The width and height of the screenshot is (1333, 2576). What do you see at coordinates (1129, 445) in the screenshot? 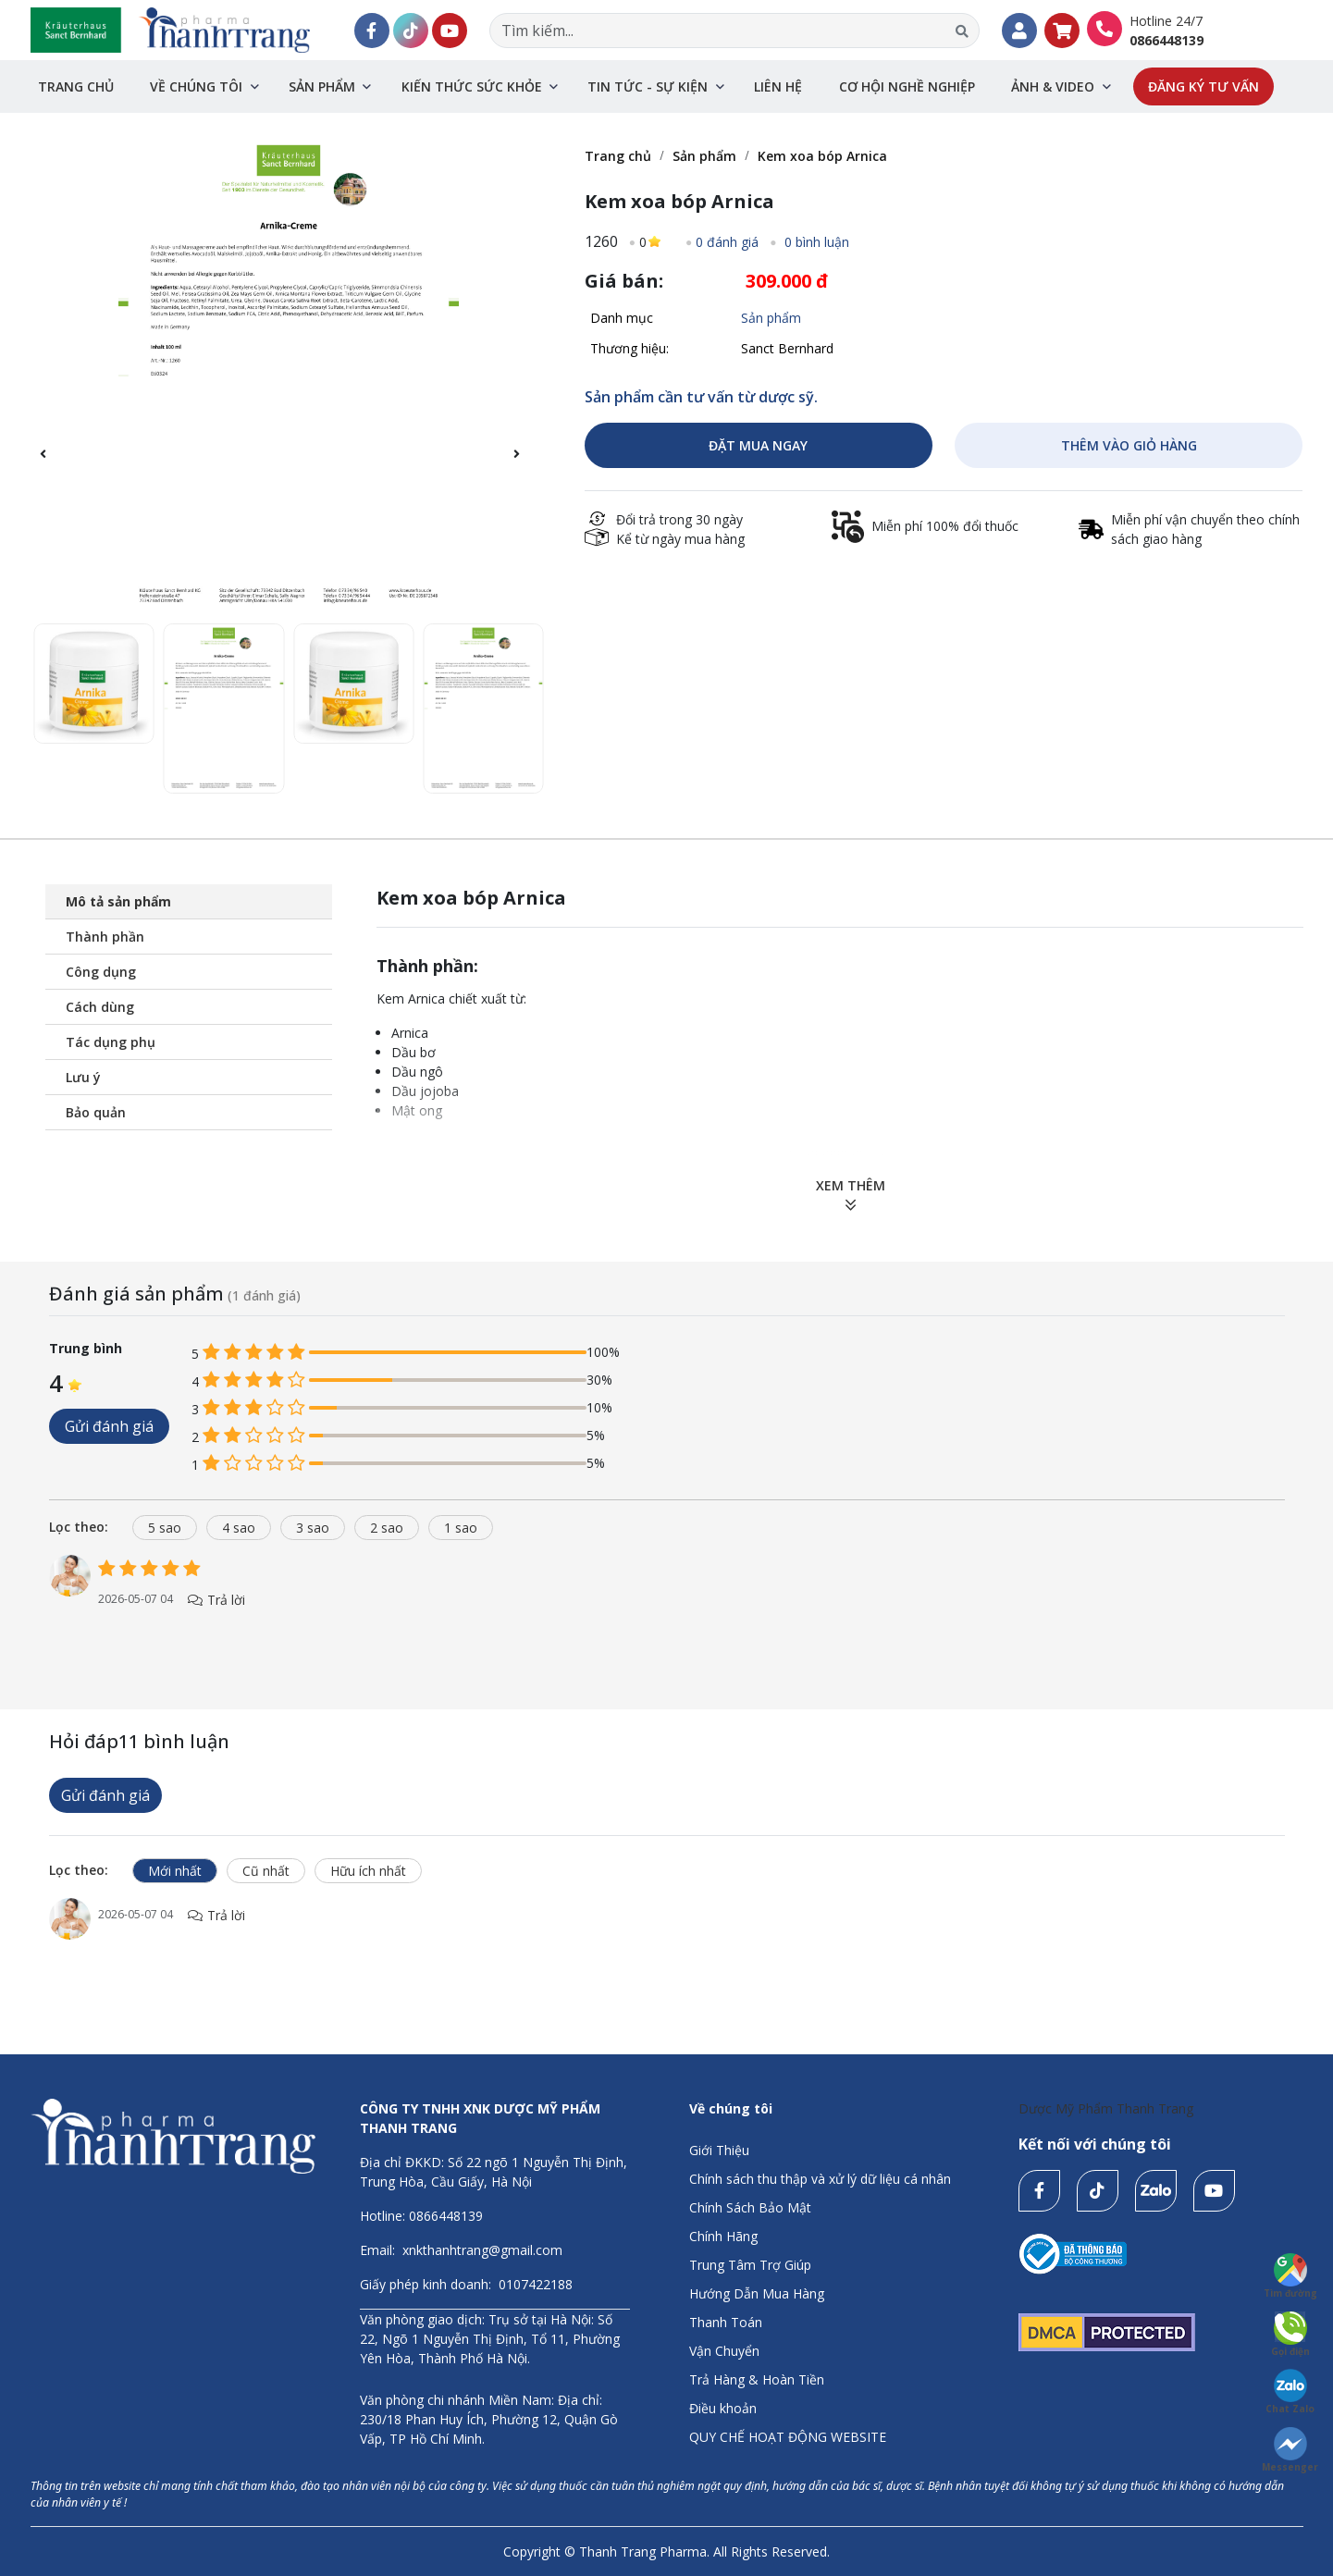
I see `THÊM VÀO GIỎ HÀNG` at bounding box center [1129, 445].